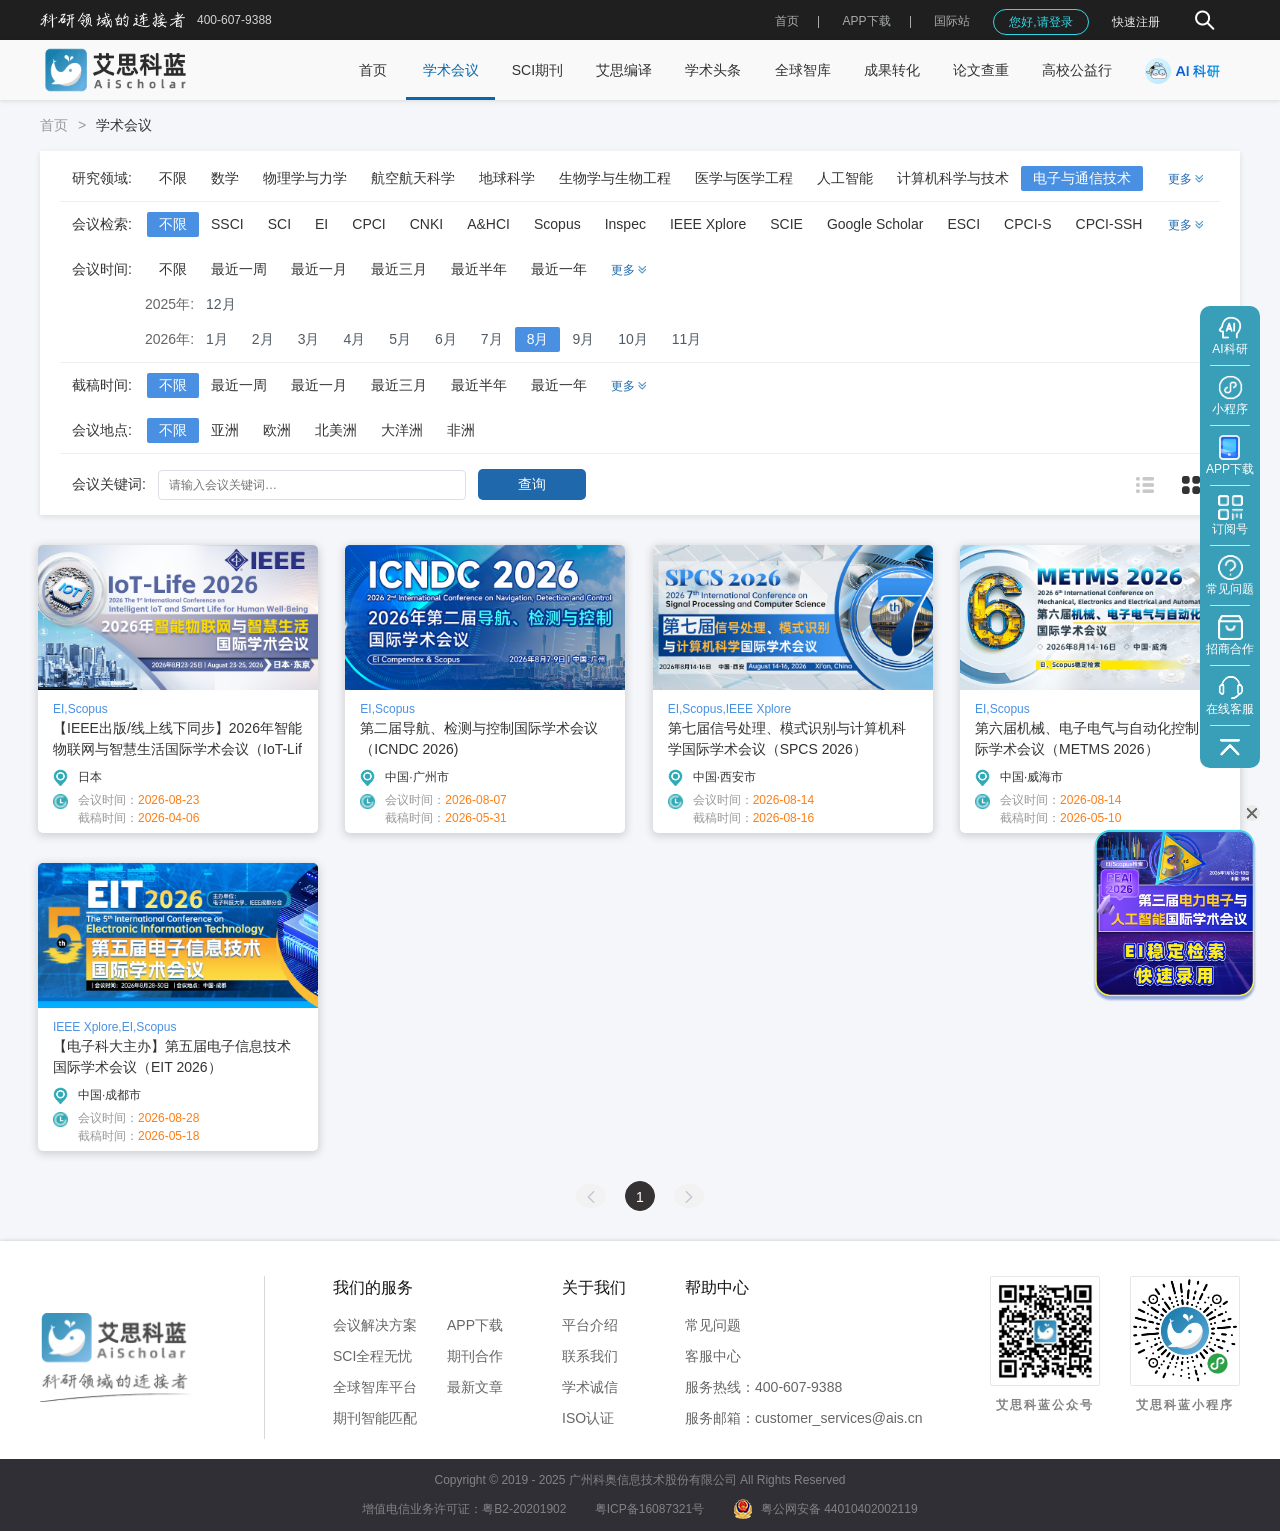 This screenshot has width=1280, height=1531. What do you see at coordinates (559, 269) in the screenshot?
I see `最近一年` at bounding box center [559, 269].